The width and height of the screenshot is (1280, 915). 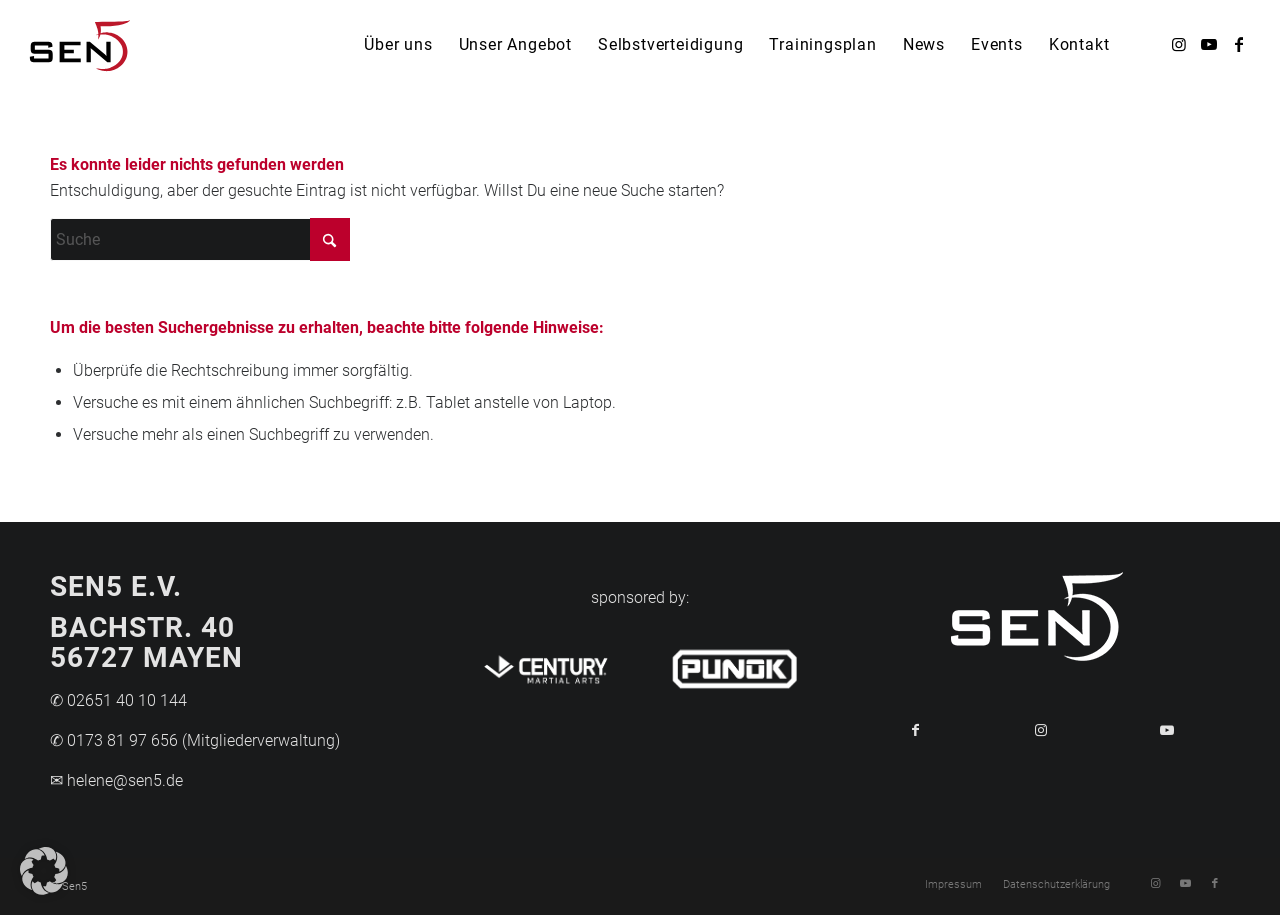 What do you see at coordinates (1179, 44) in the screenshot?
I see `[Link zu Instagram]` at bounding box center [1179, 44].